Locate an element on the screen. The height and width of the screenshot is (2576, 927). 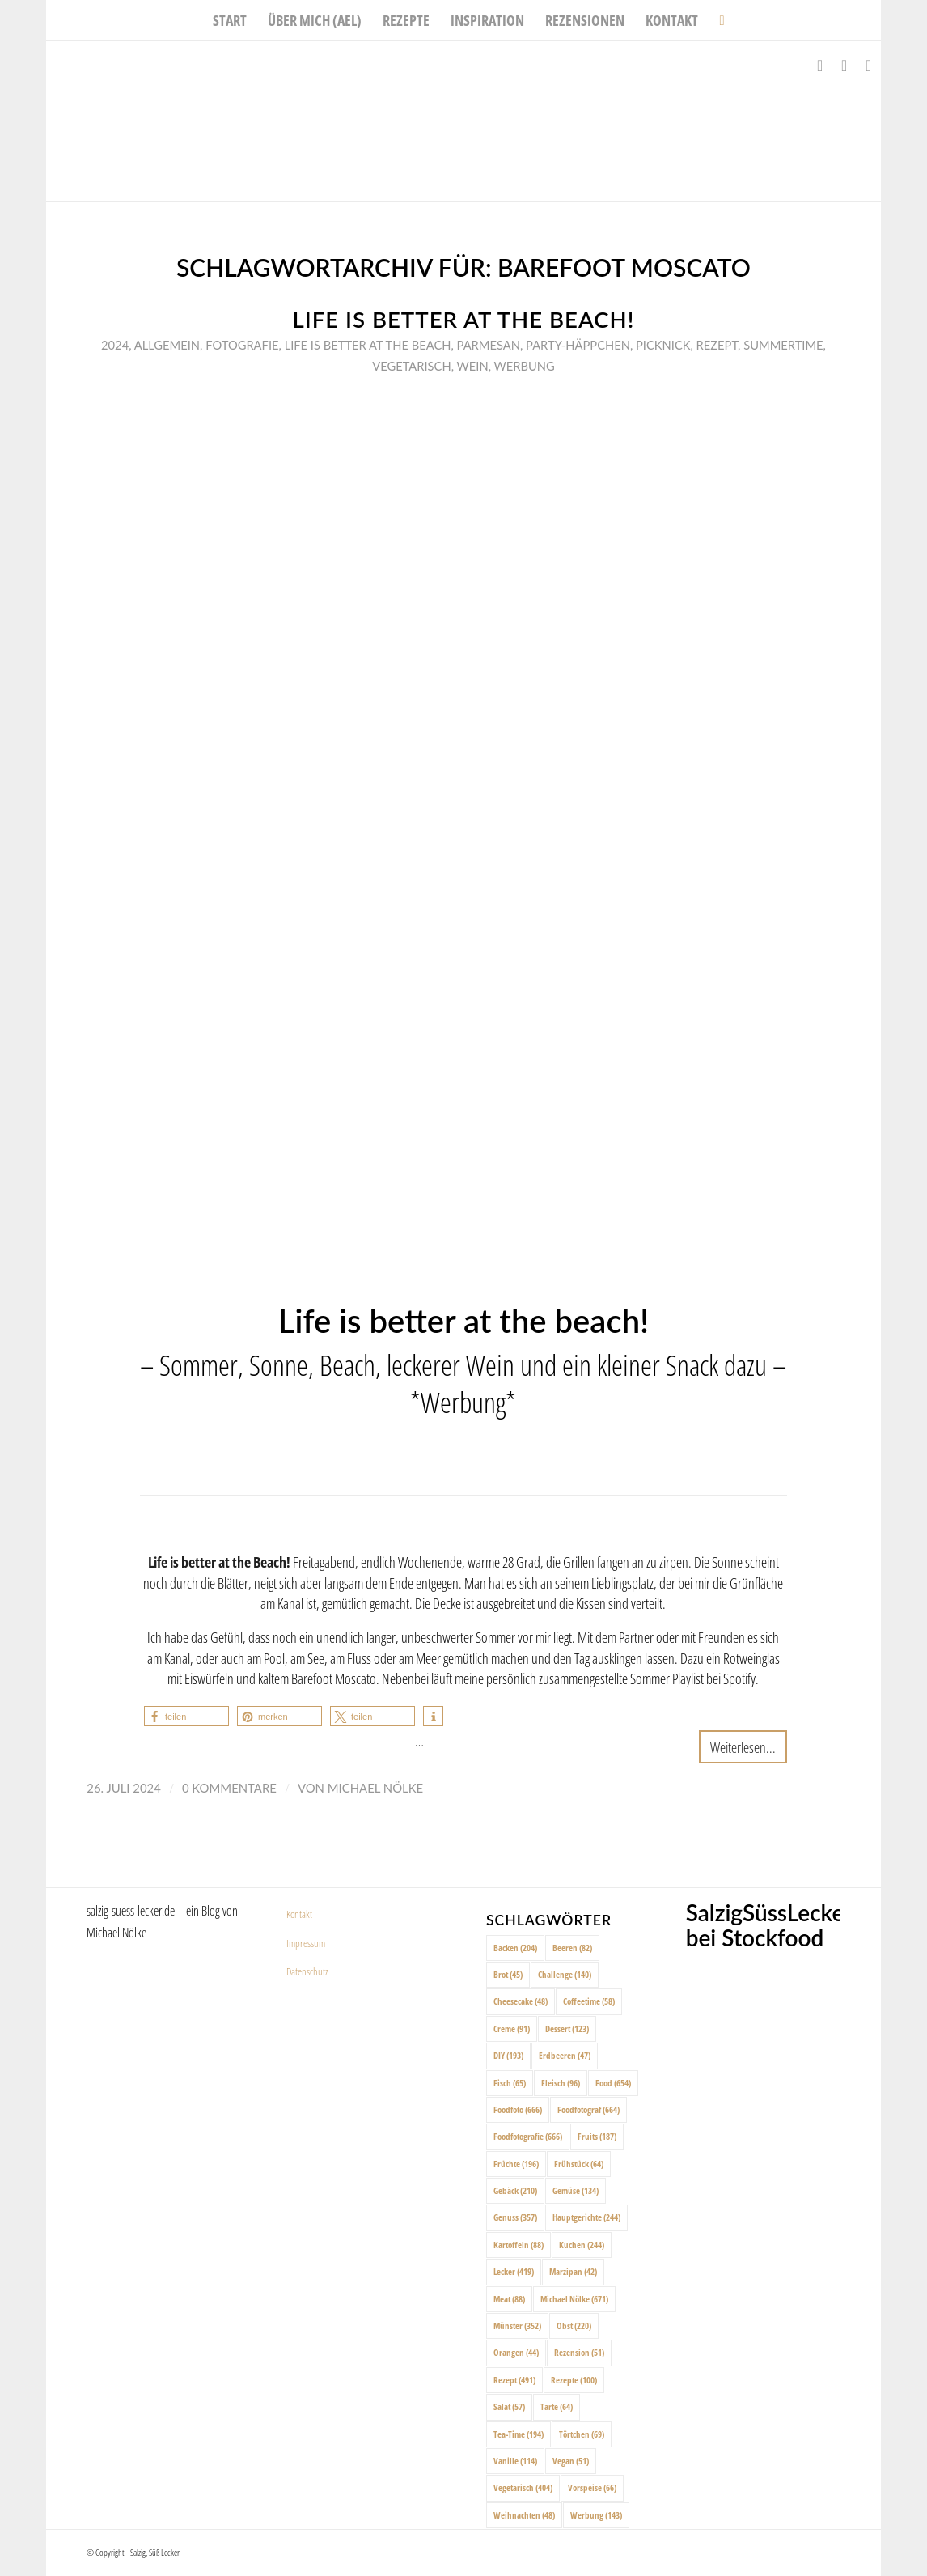
Foodfoto [Foodfoto (666 Einträge)] is located at coordinates (517, 2109).